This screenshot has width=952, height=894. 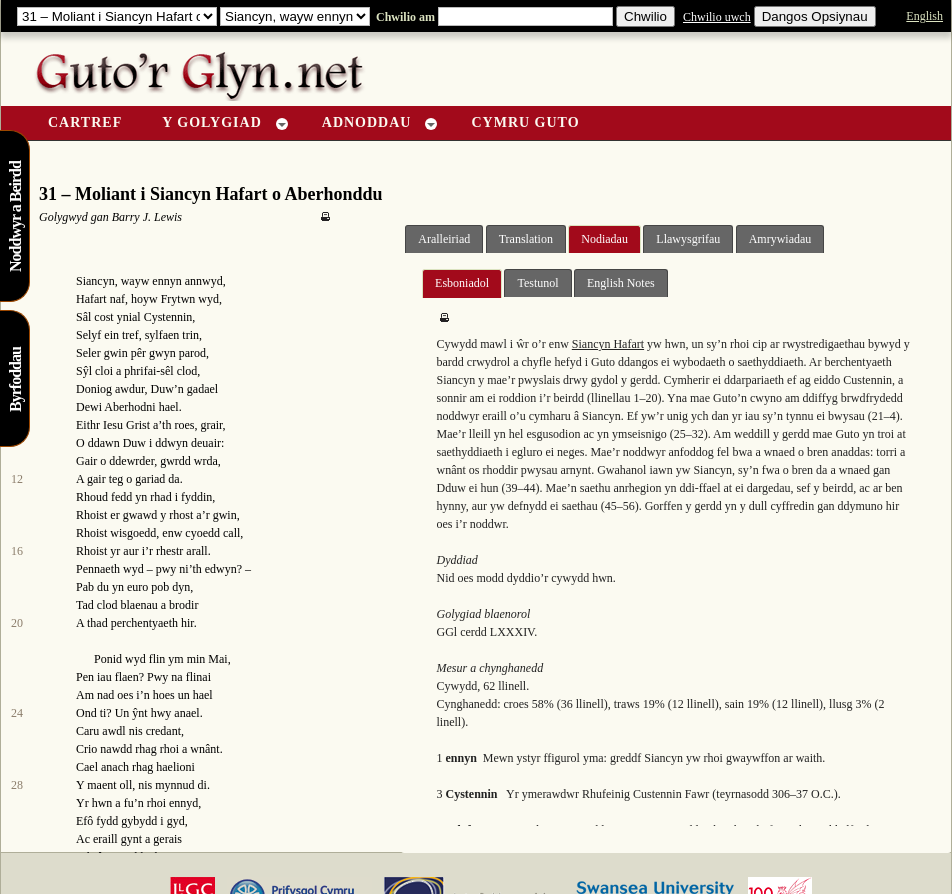 What do you see at coordinates (91, 299) in the screenshot?
I see `Hafart` at bounding box center [91, 299].